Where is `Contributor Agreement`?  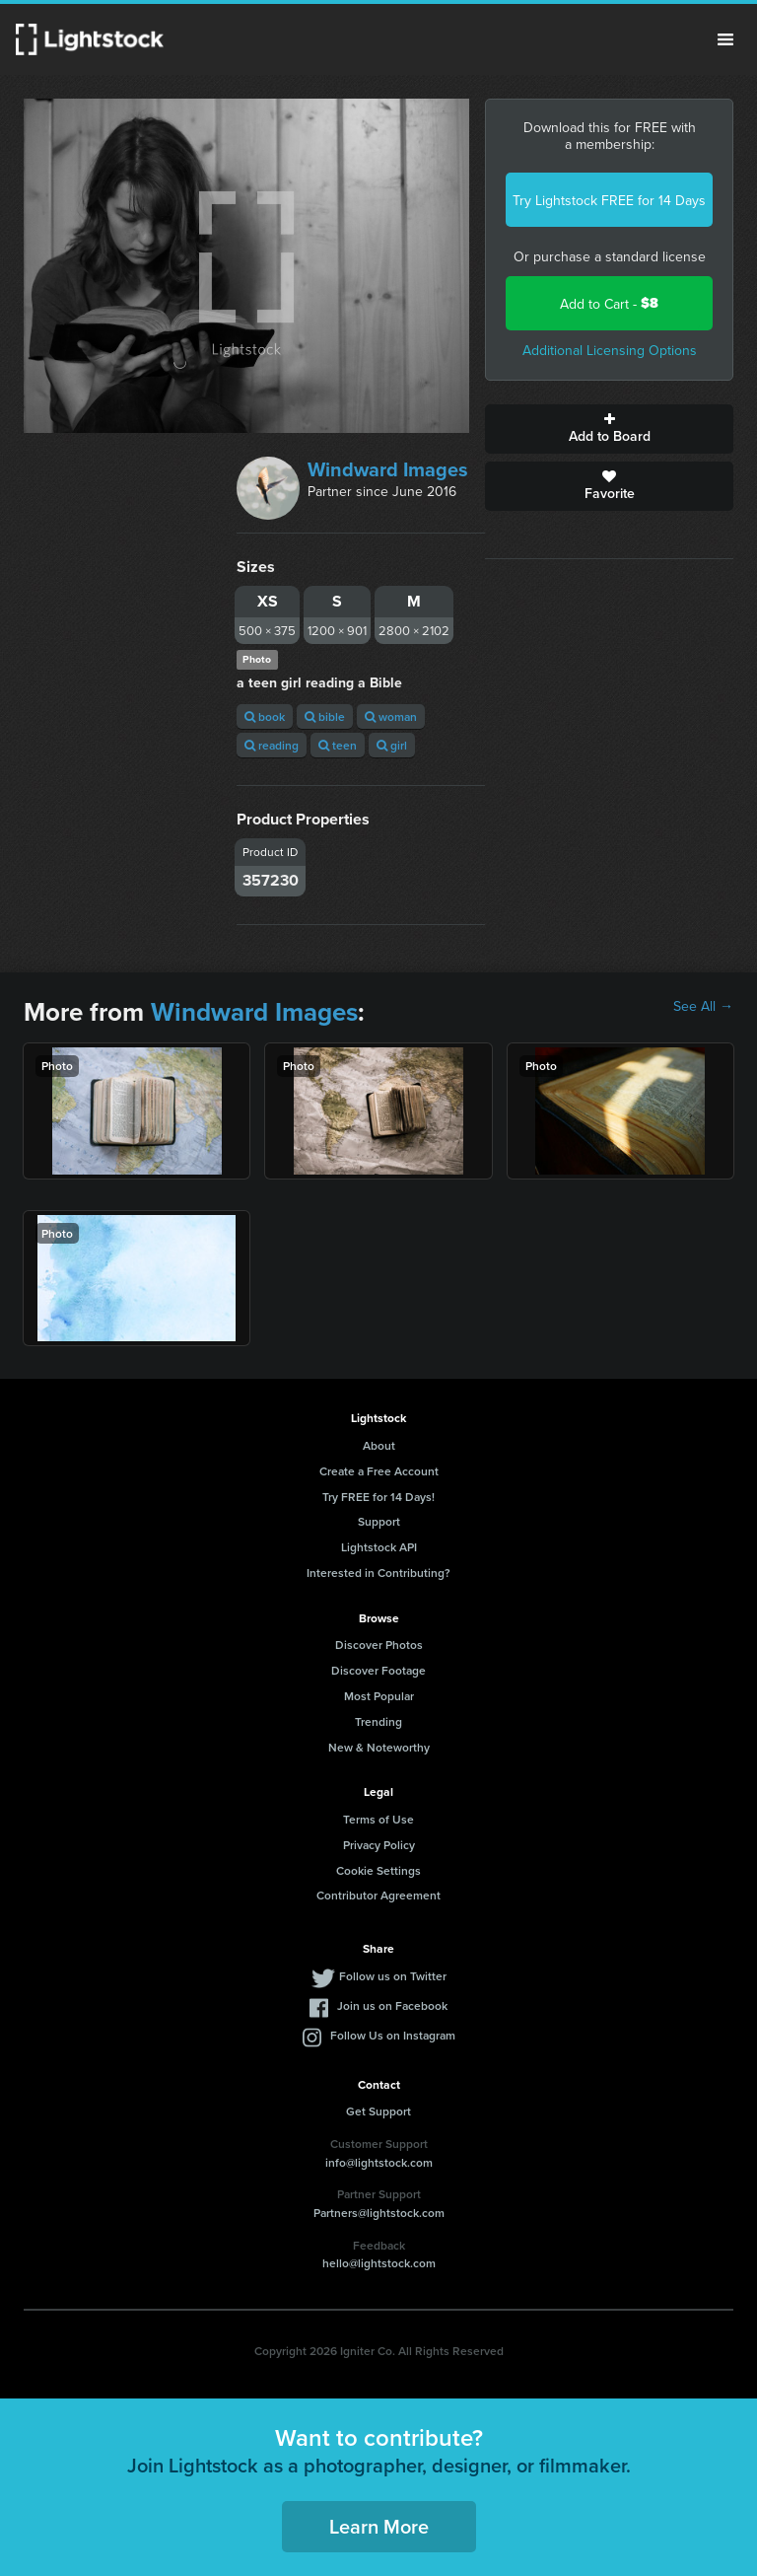
Contributor Agreement is located at coordinates (378, 1895).